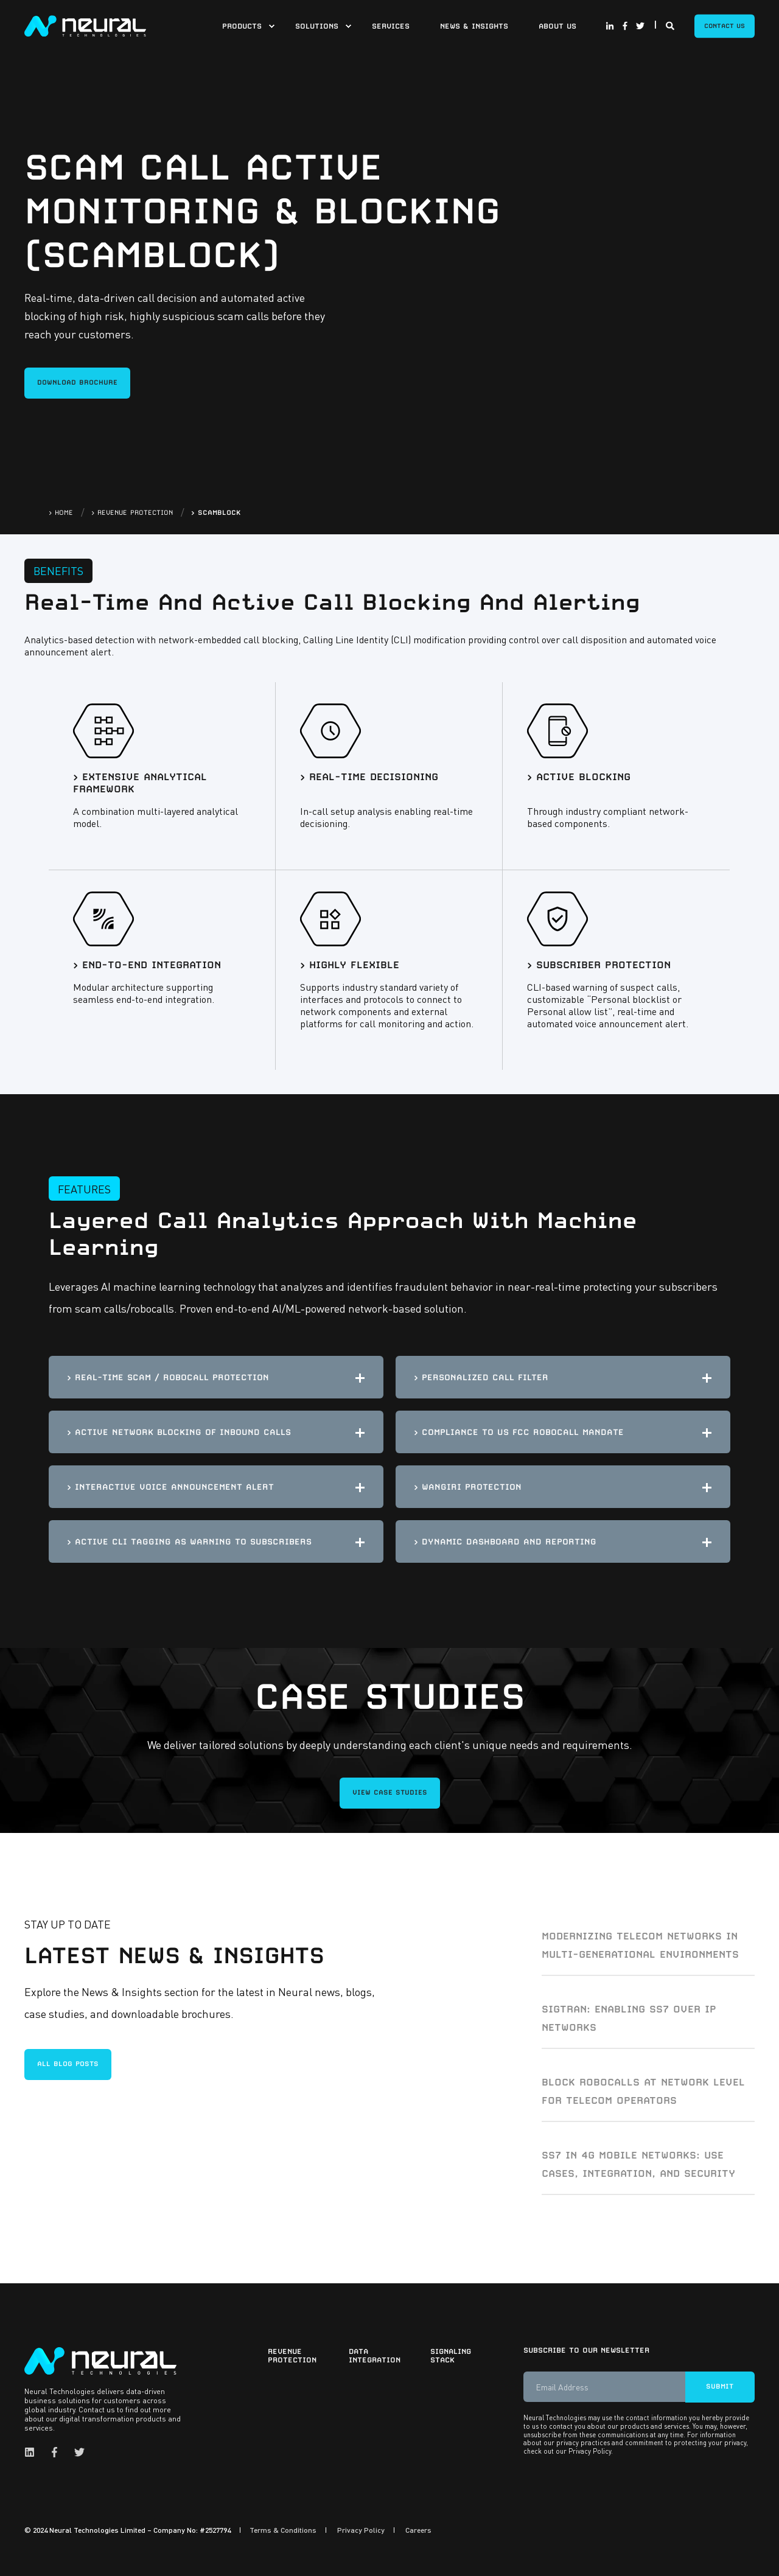 The height and width of the screenshot is (2576, 779). I want to click on Contact Us [Button Contact Us], so click(724, 25).